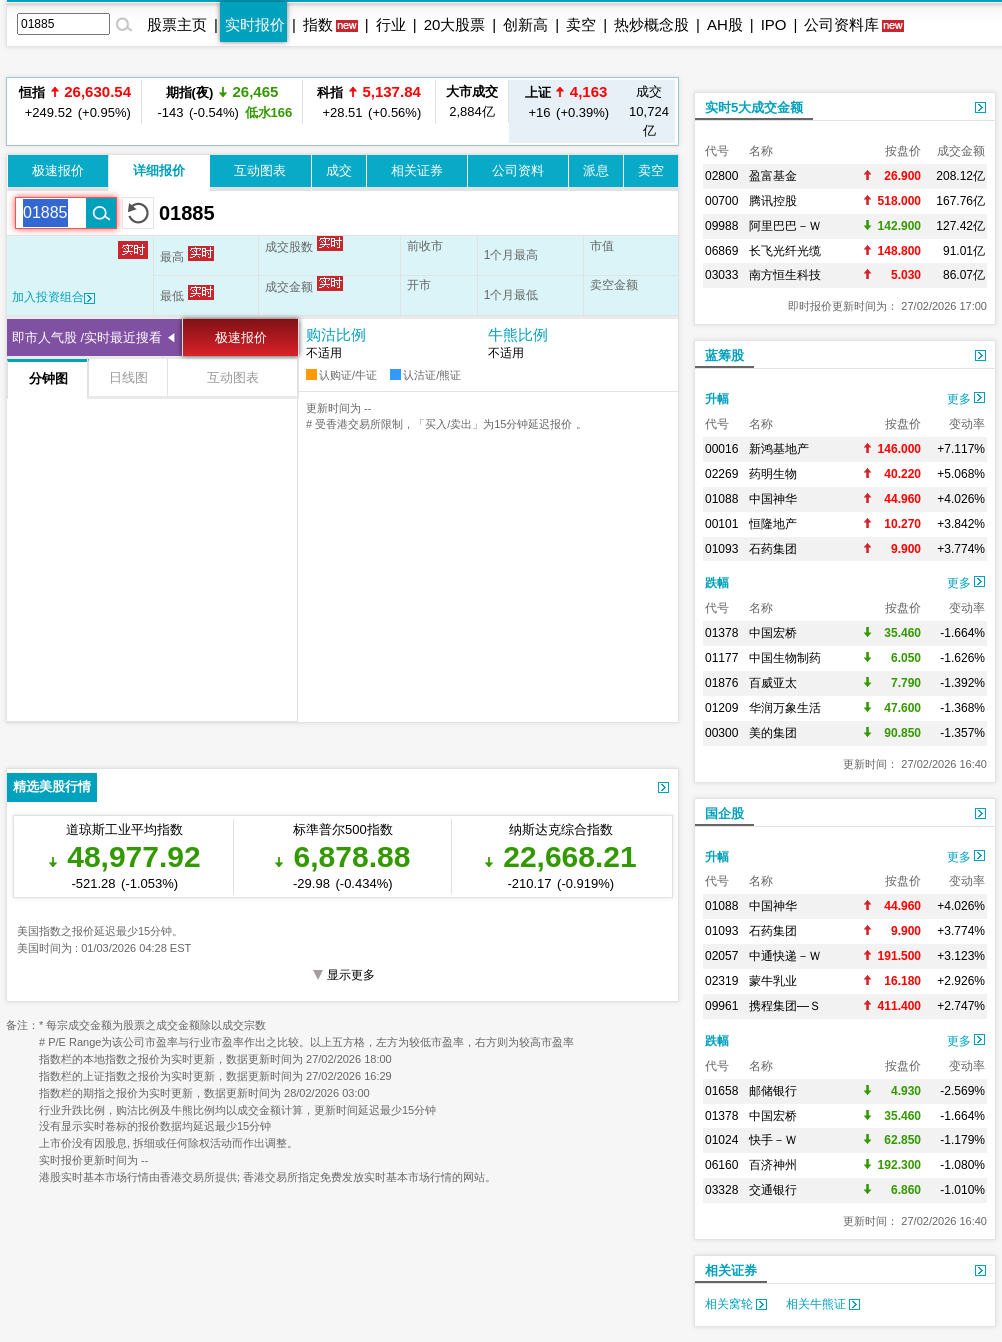 Image resolution: width=1002 pixels, height=1342 pixels. Describe the element at coordinates (773, 981) in the screenshot. I see `蒙牛乳业` at that location.